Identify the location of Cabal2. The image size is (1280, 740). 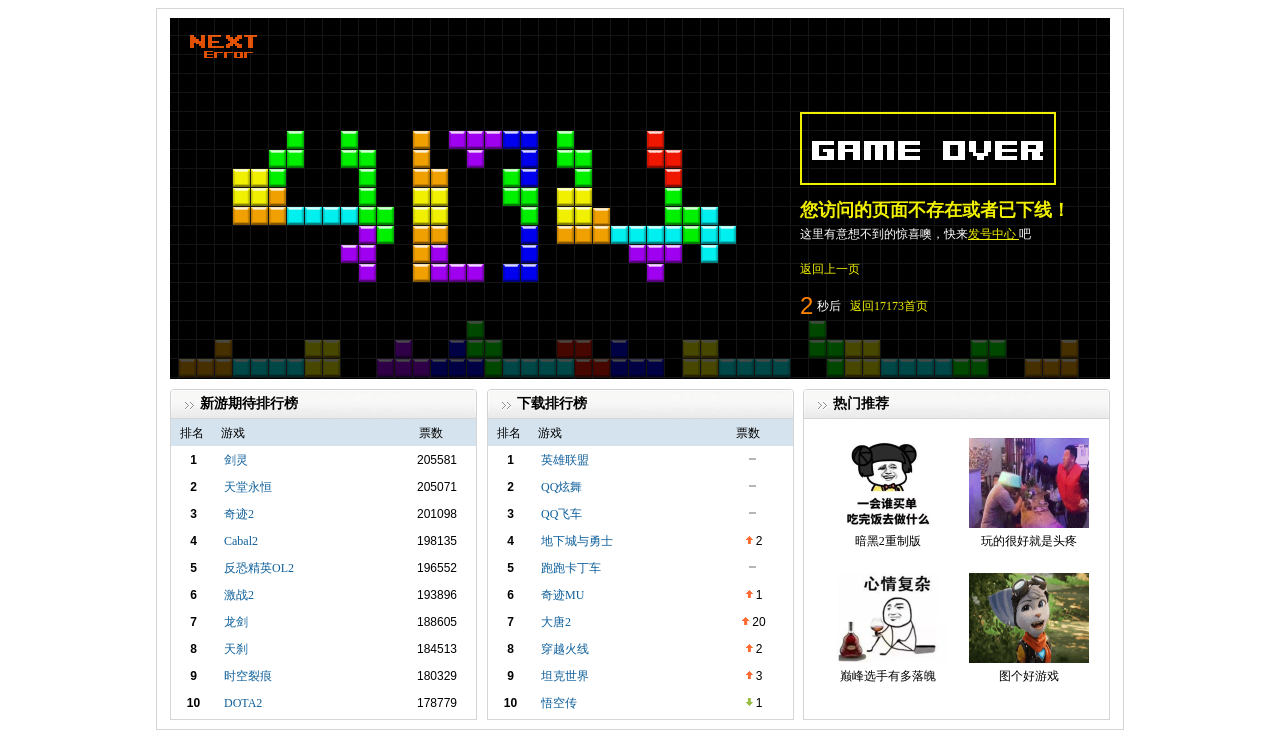
(241, 541).